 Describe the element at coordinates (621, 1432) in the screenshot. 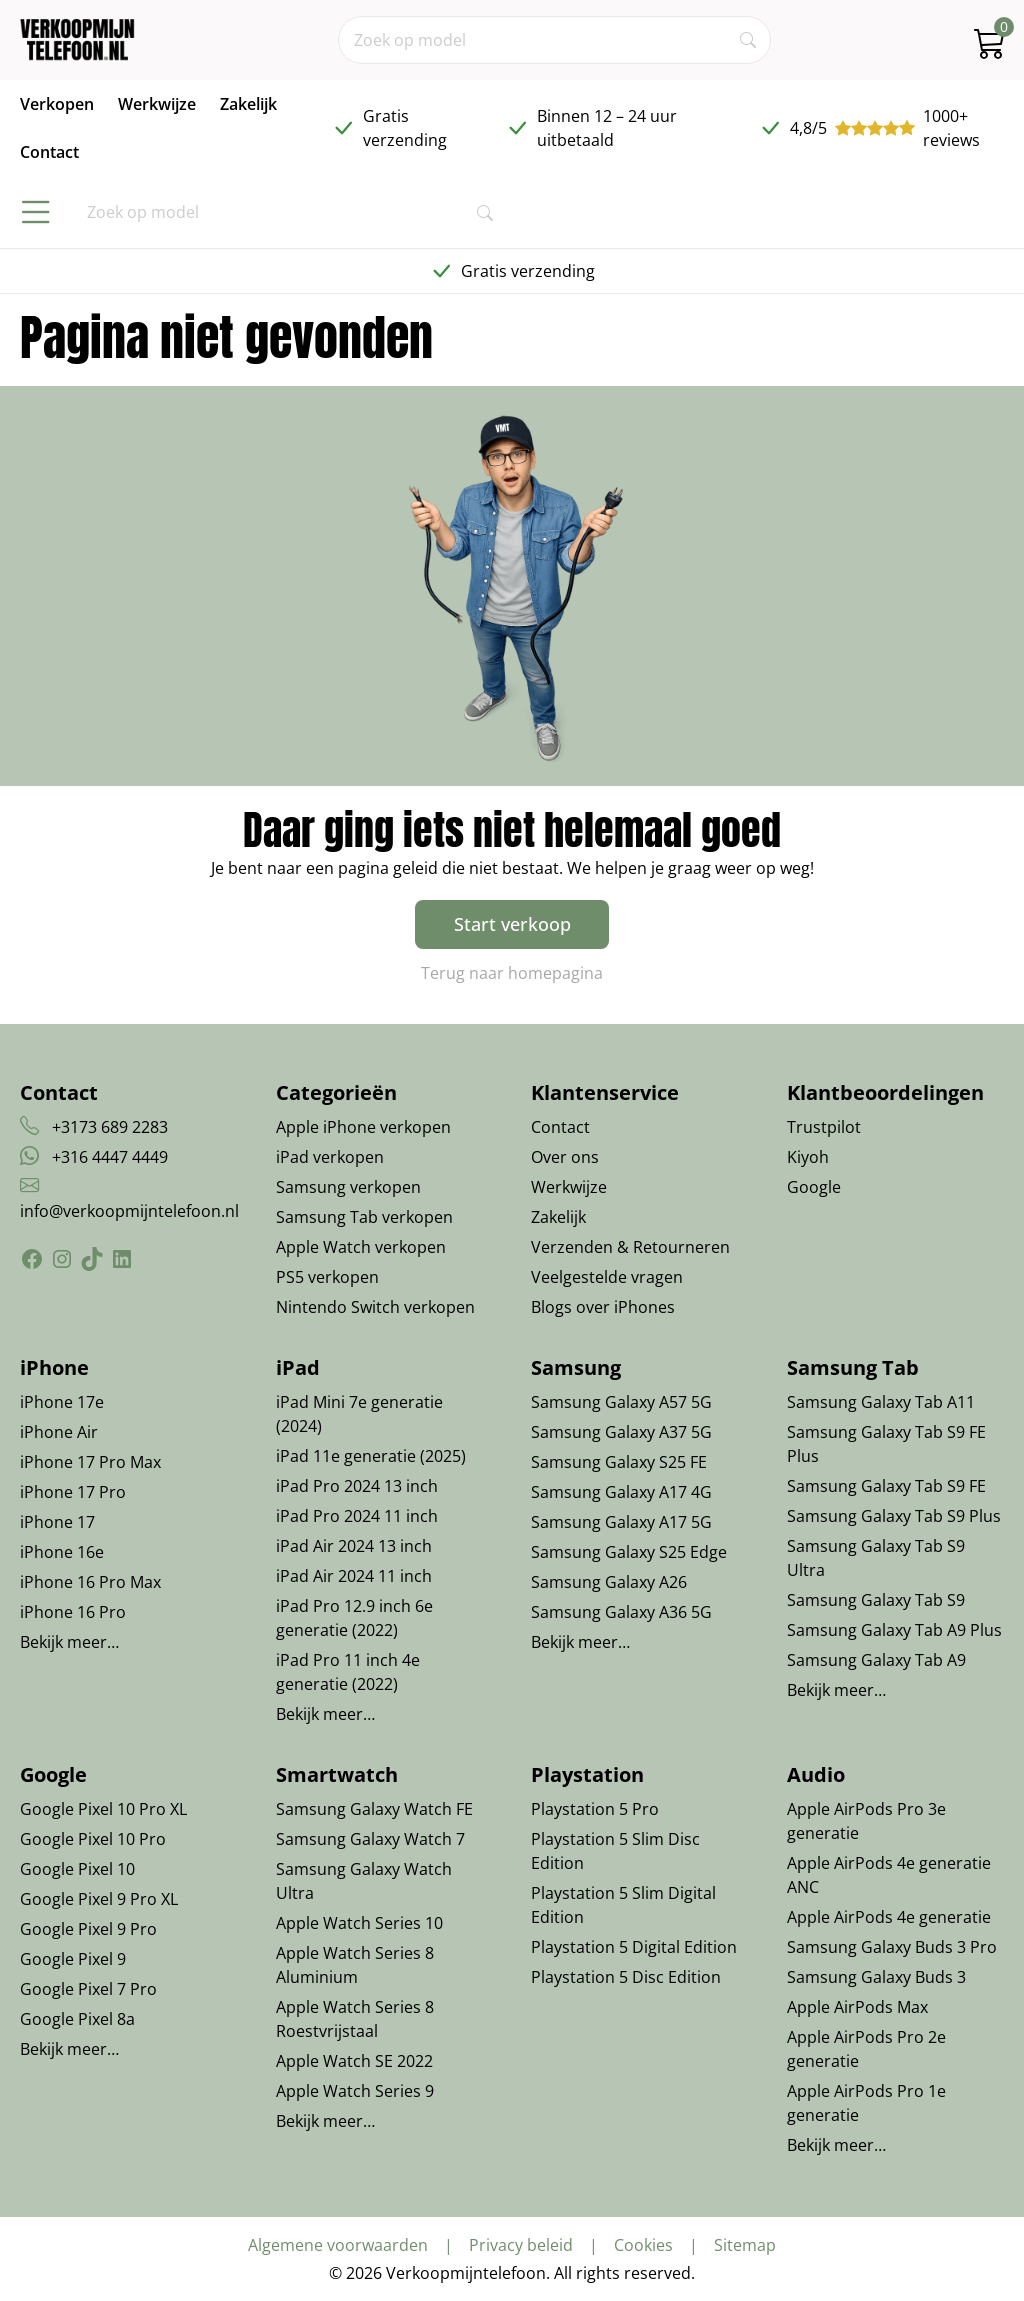

I see `Samsung Galaxy A37 5G` at that location.